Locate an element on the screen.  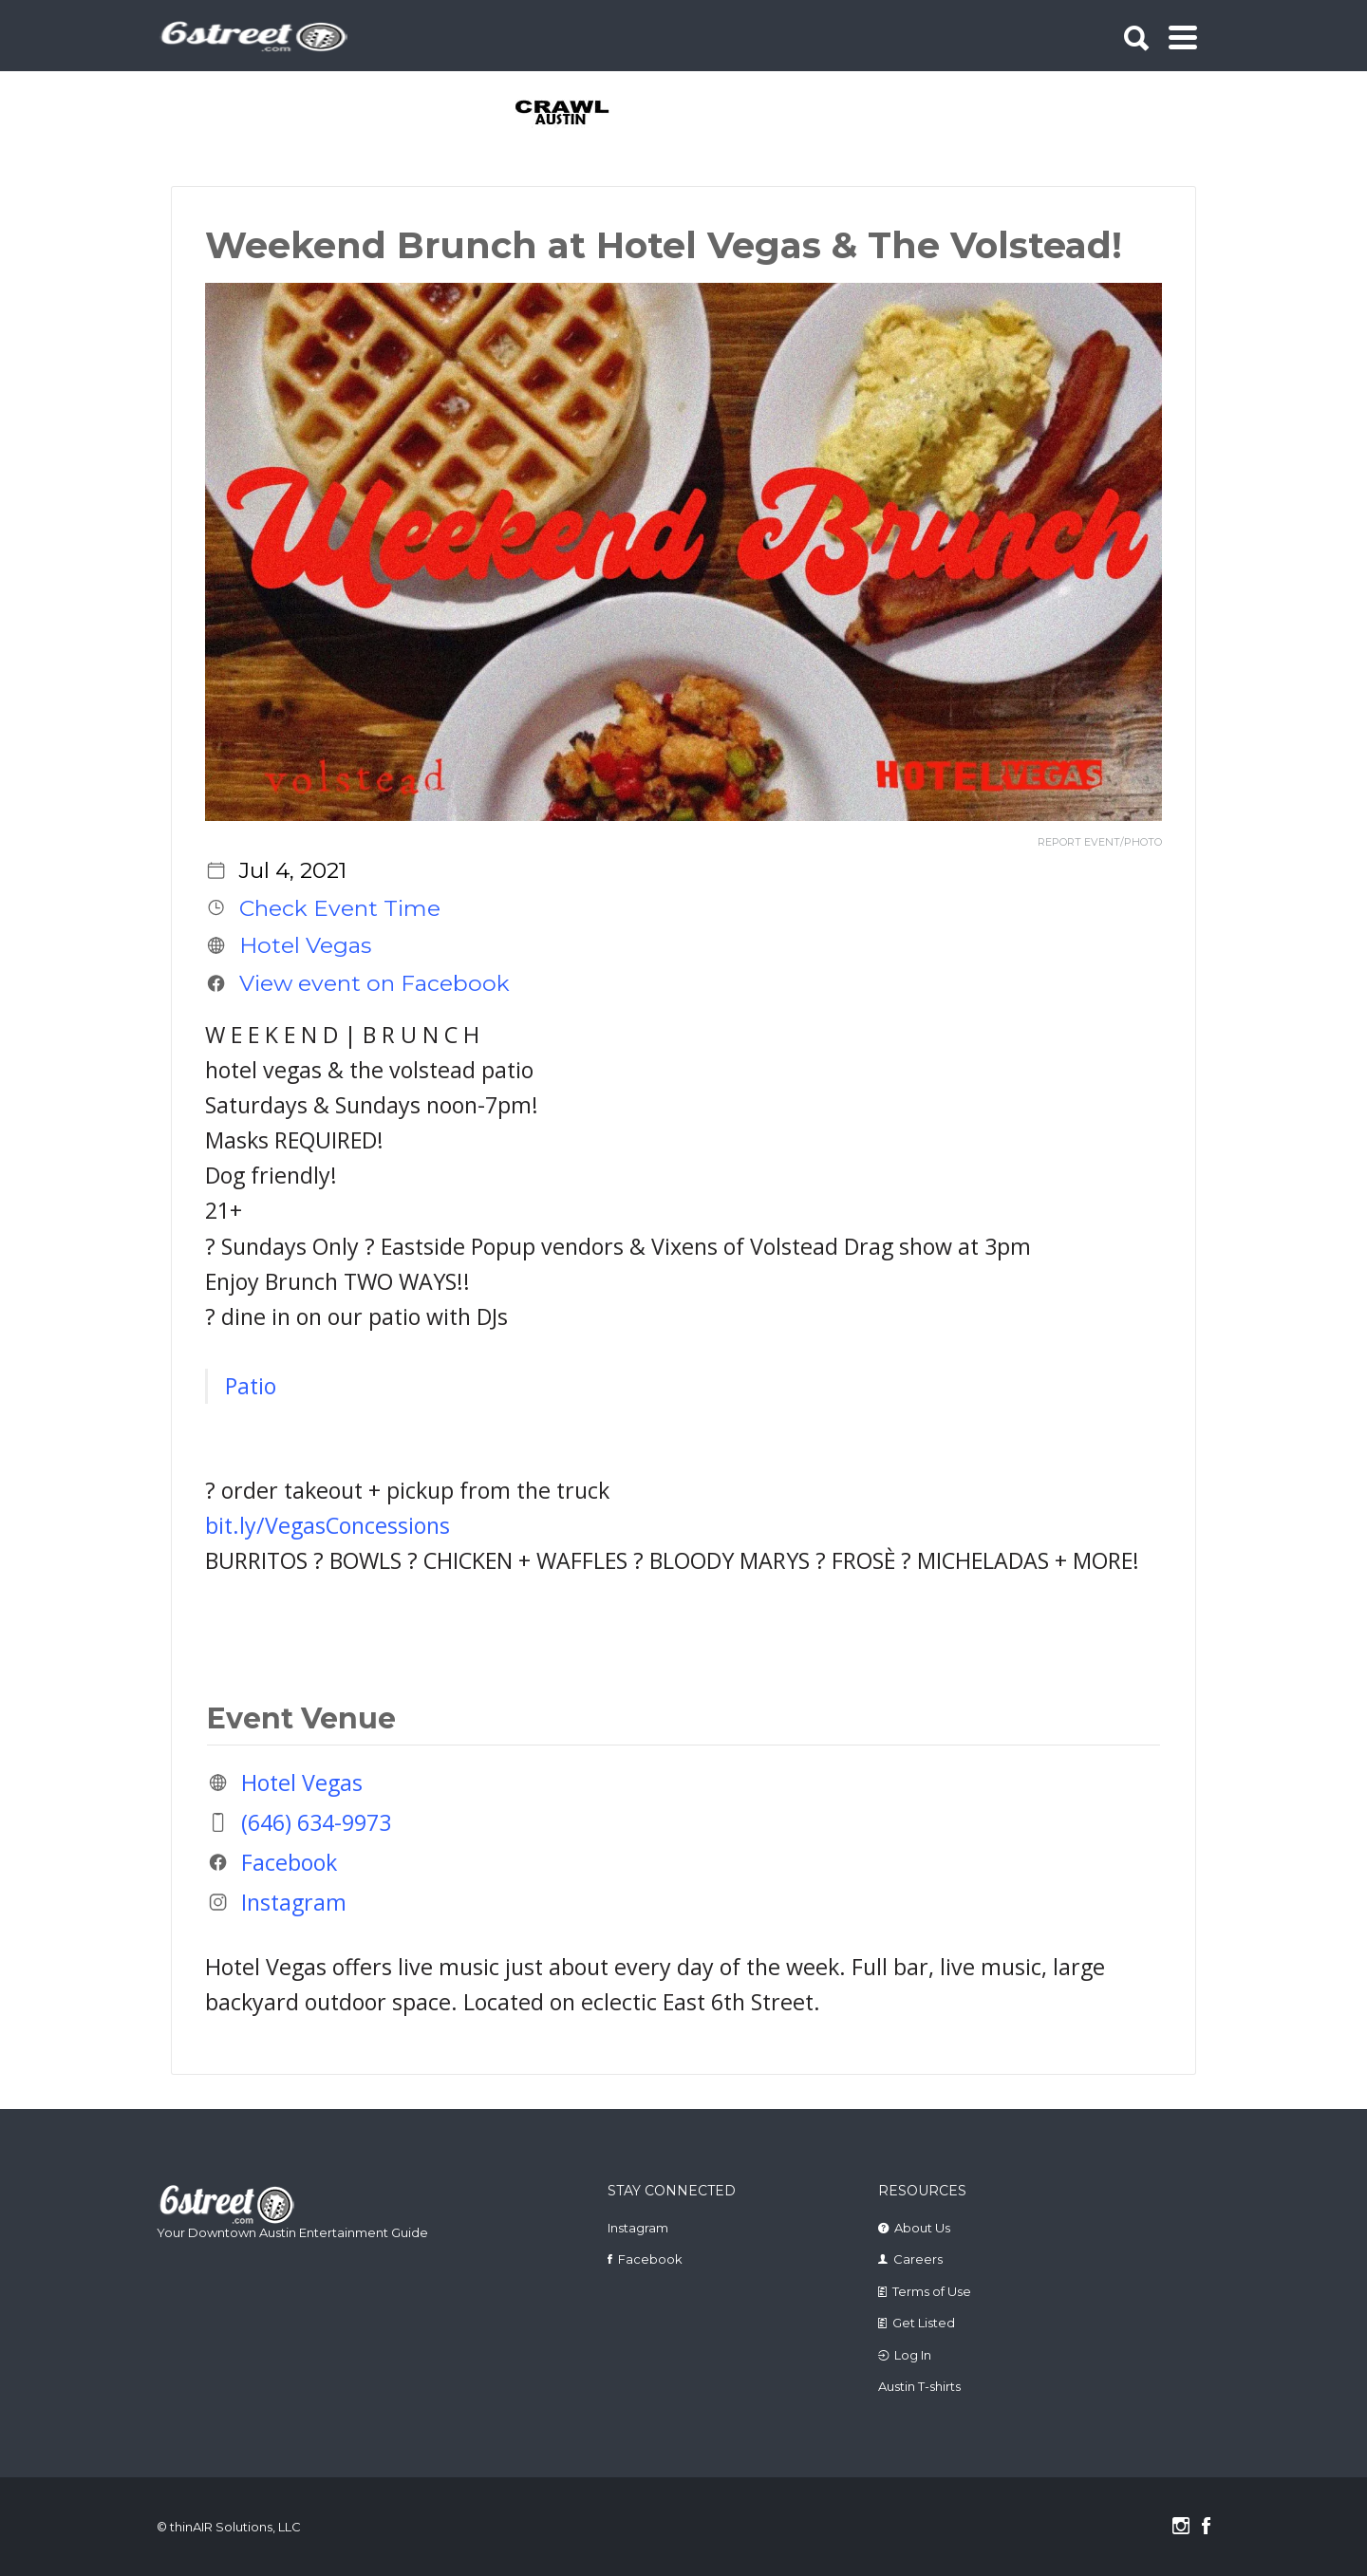
REPORT EVENT/PHOTO is located at coordinates (1100, 842).